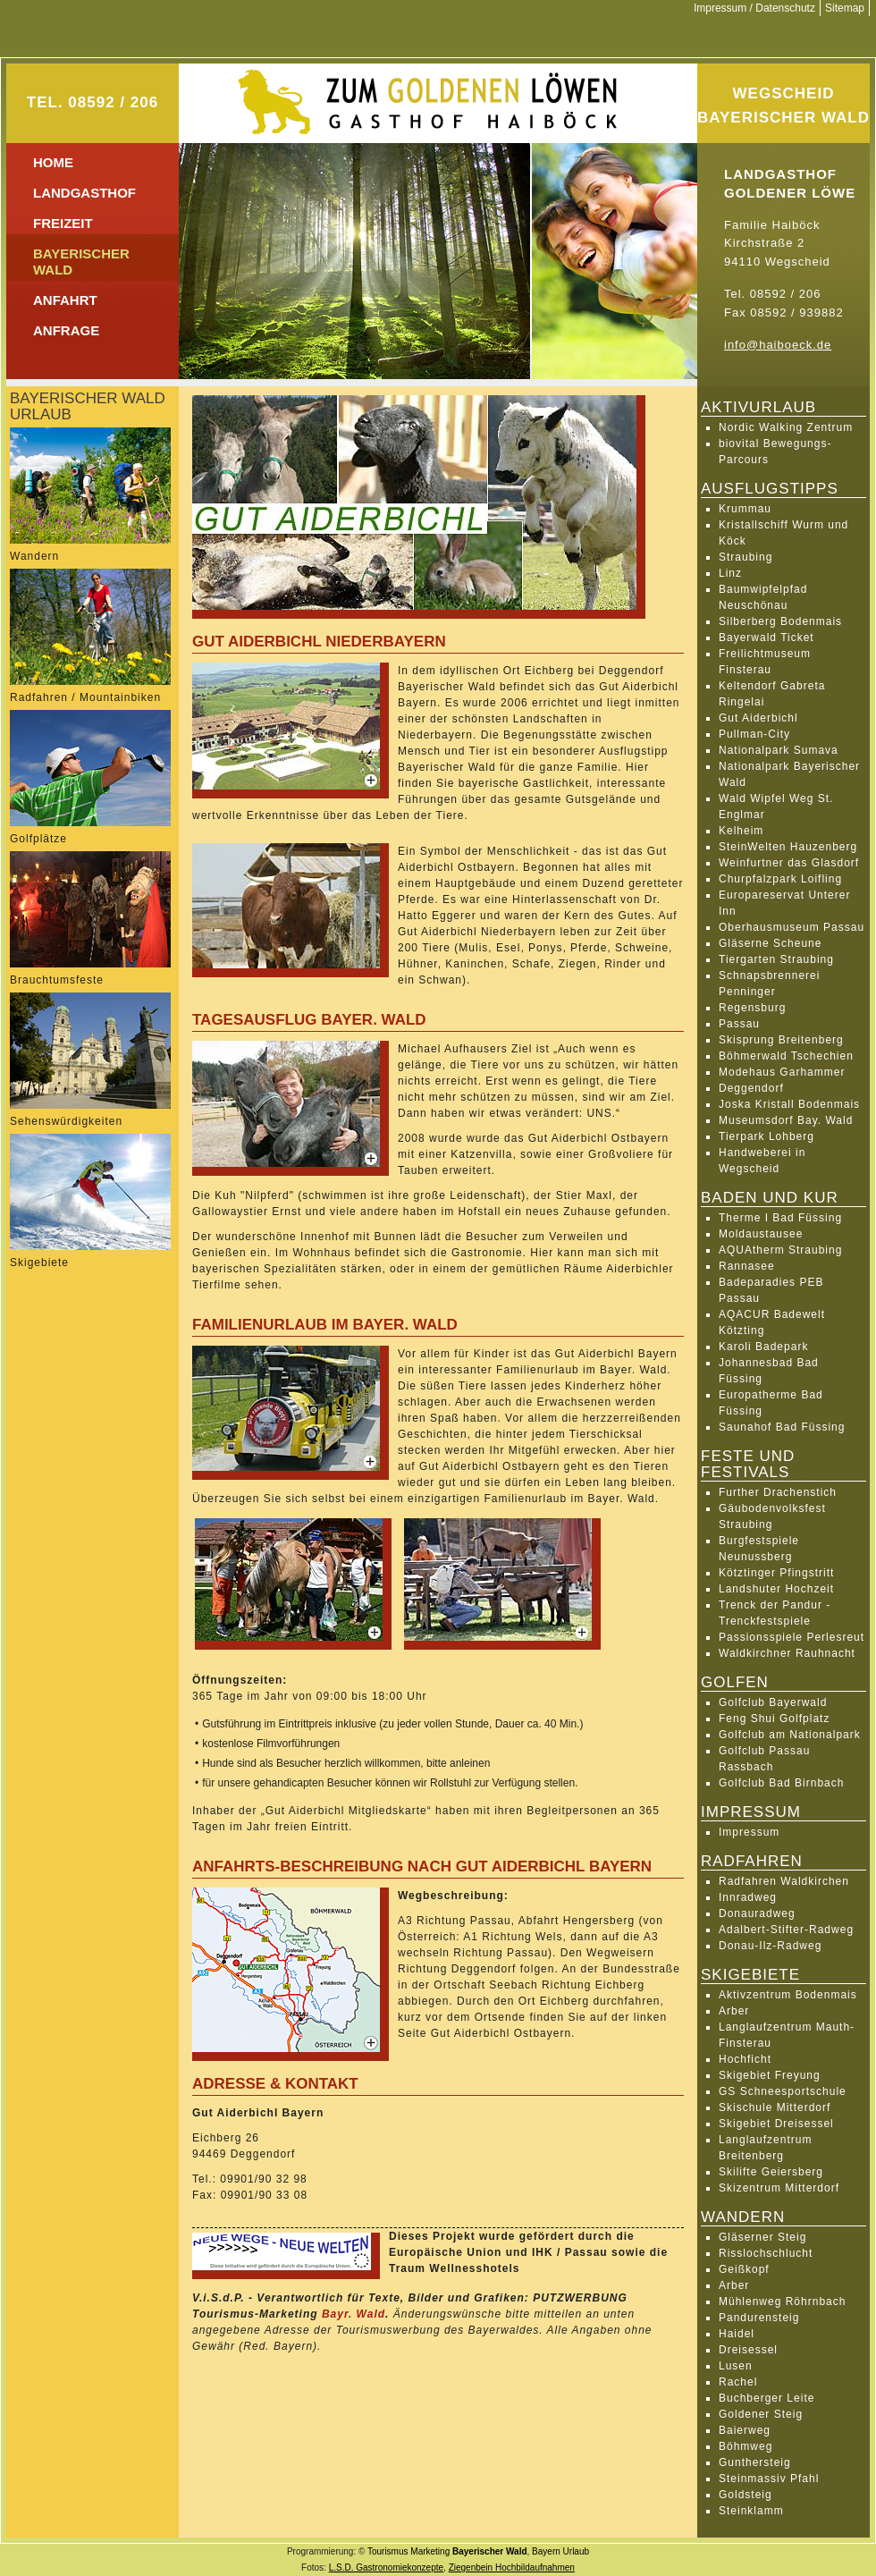  What do you see at coordinates (745, 2430) in the screenshot?
I see `Baierweg` at bounding box center [745, 2430].